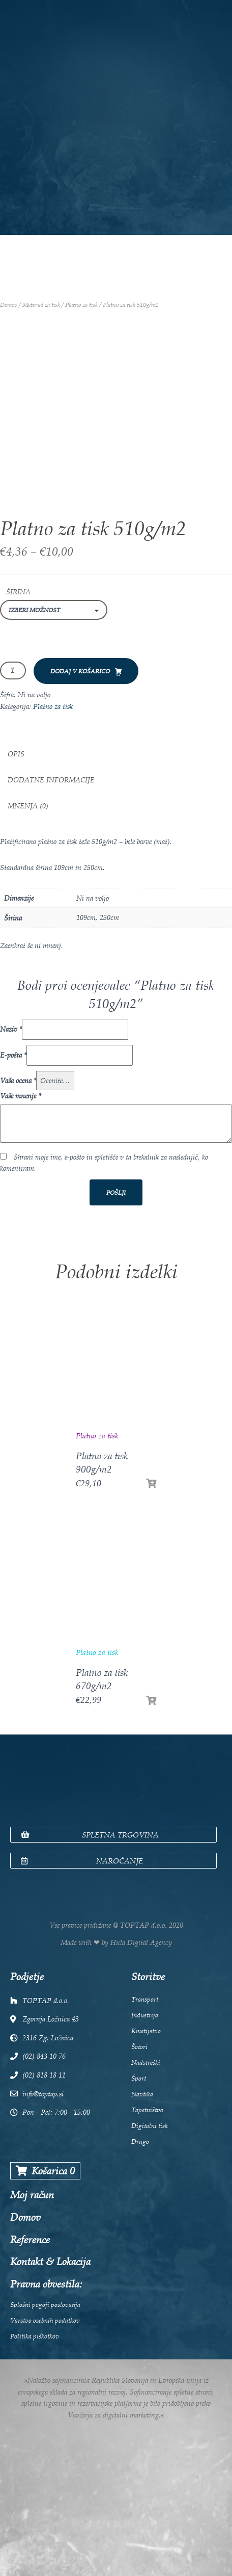  What do you see at coordinates (41, 304) in the screenshot?
I see `Material za tisk` at bounding box center [41, 304].